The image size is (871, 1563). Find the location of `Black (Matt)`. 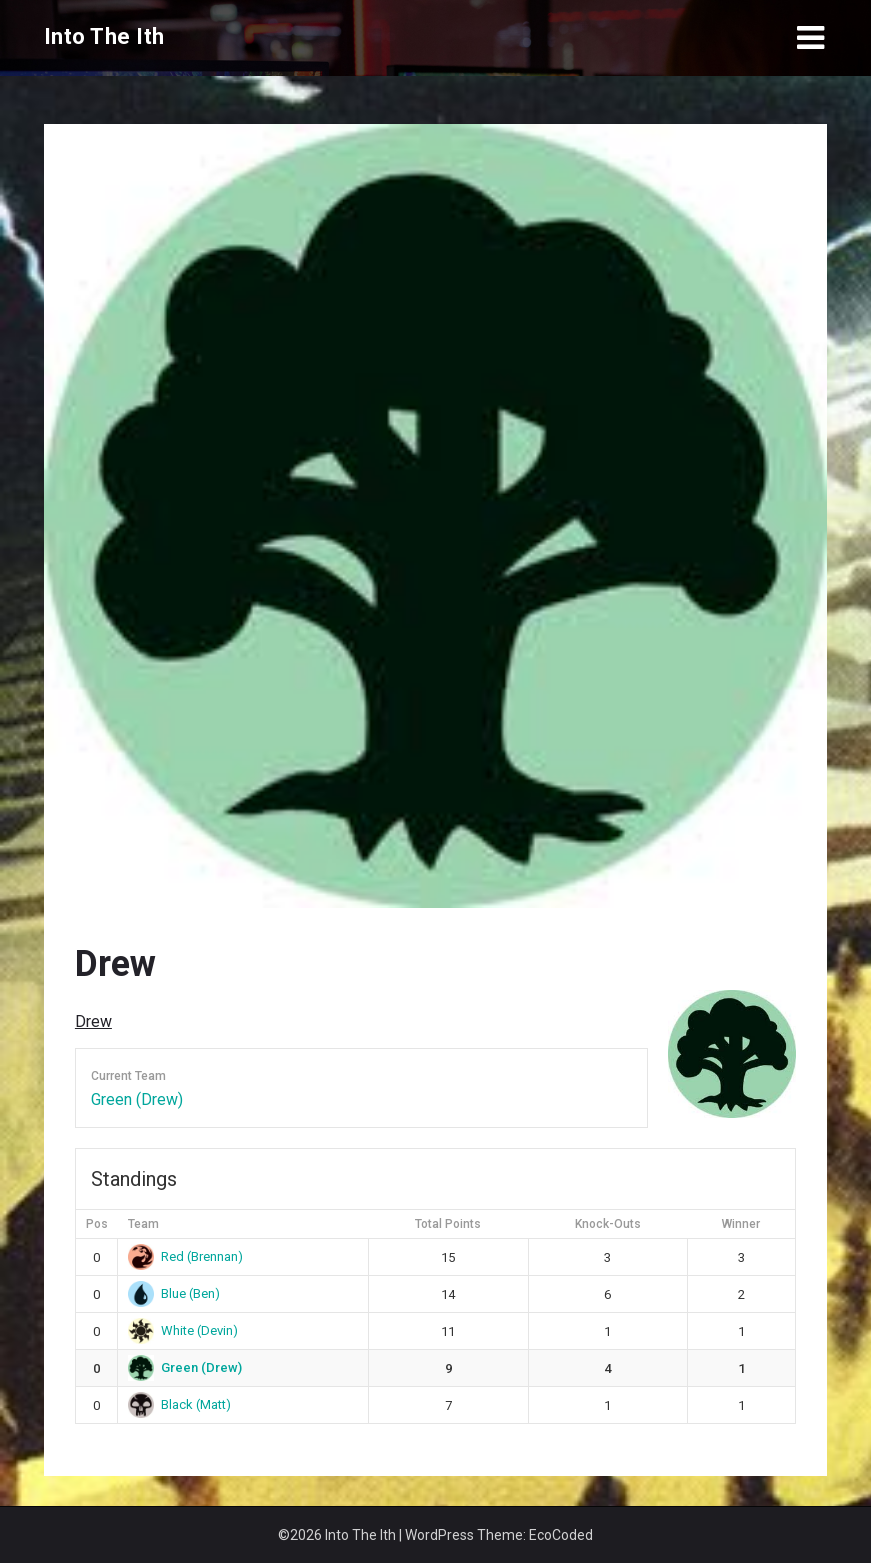

Black (Matt) is located at coordinates (179, 1404).